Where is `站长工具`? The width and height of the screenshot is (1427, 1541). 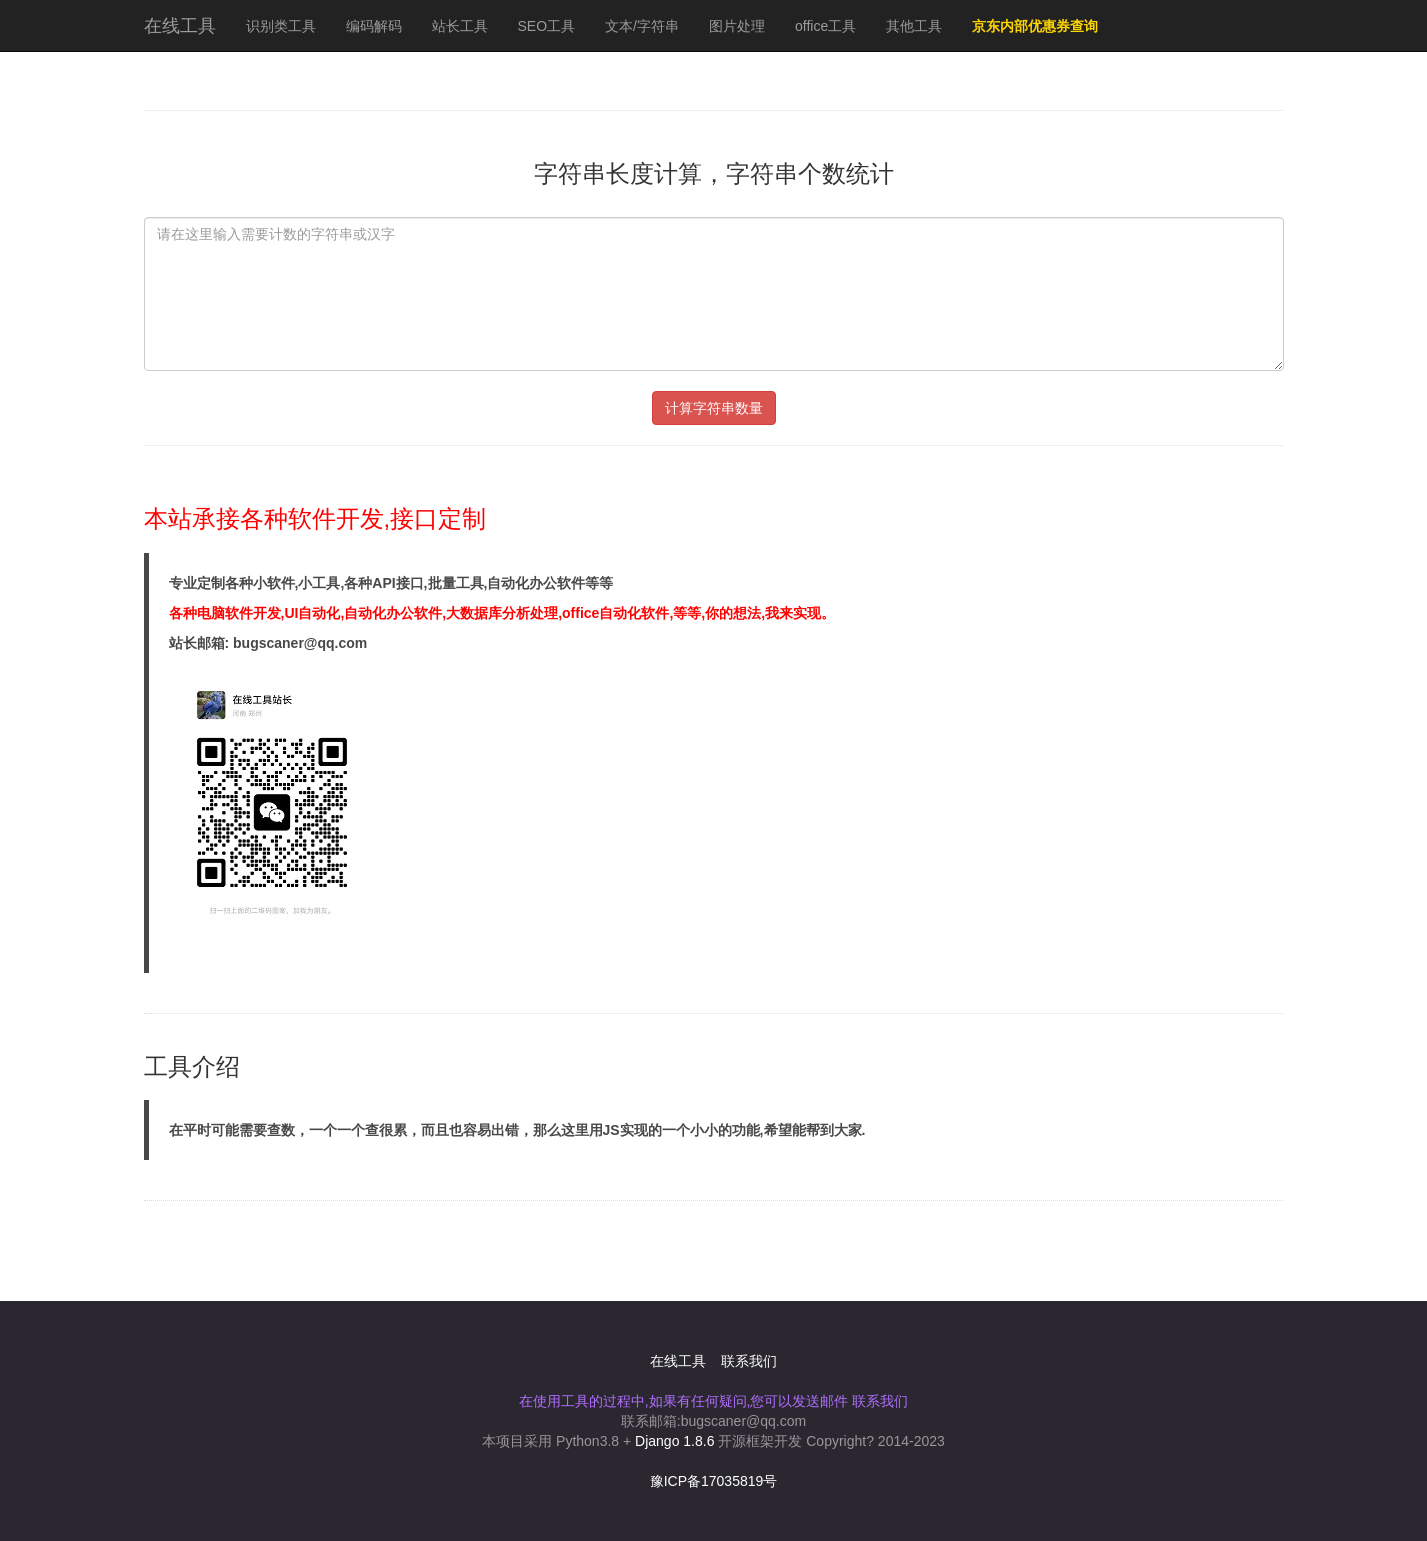
站长工具 is located at coordinates (460, 26).